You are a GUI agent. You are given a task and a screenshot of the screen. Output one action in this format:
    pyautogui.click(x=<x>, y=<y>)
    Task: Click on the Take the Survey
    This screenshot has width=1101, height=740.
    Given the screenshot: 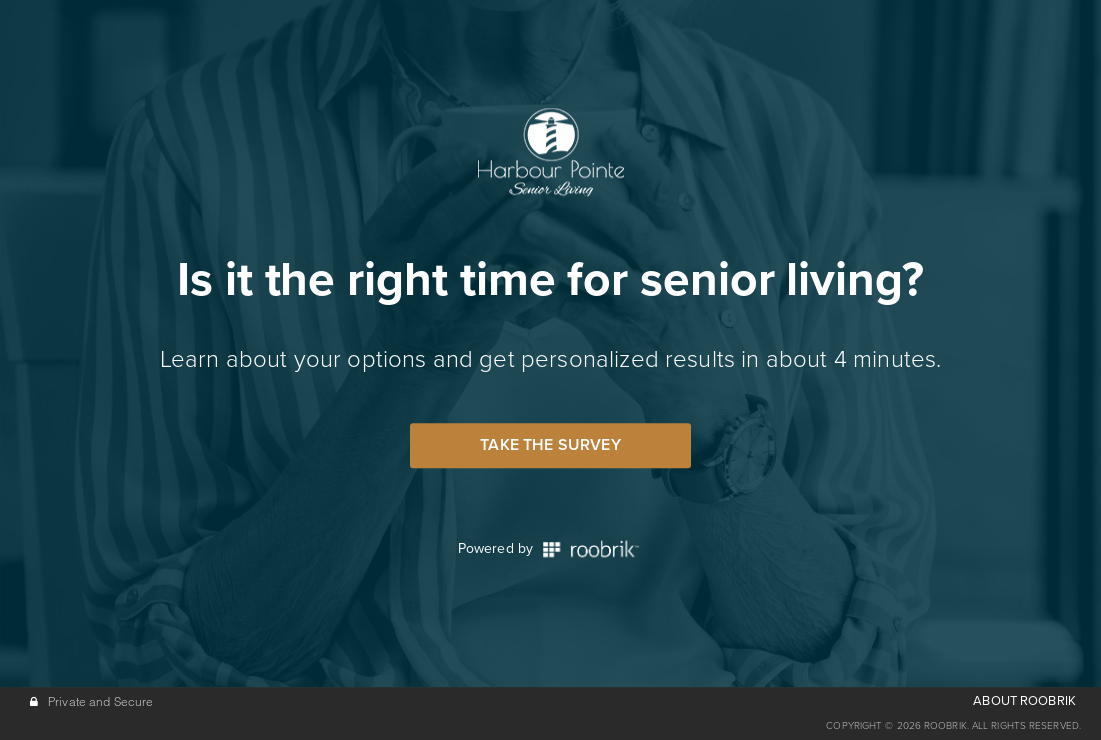 What is the action you would take?
    pyautogui.click(x=550, y=445)
    